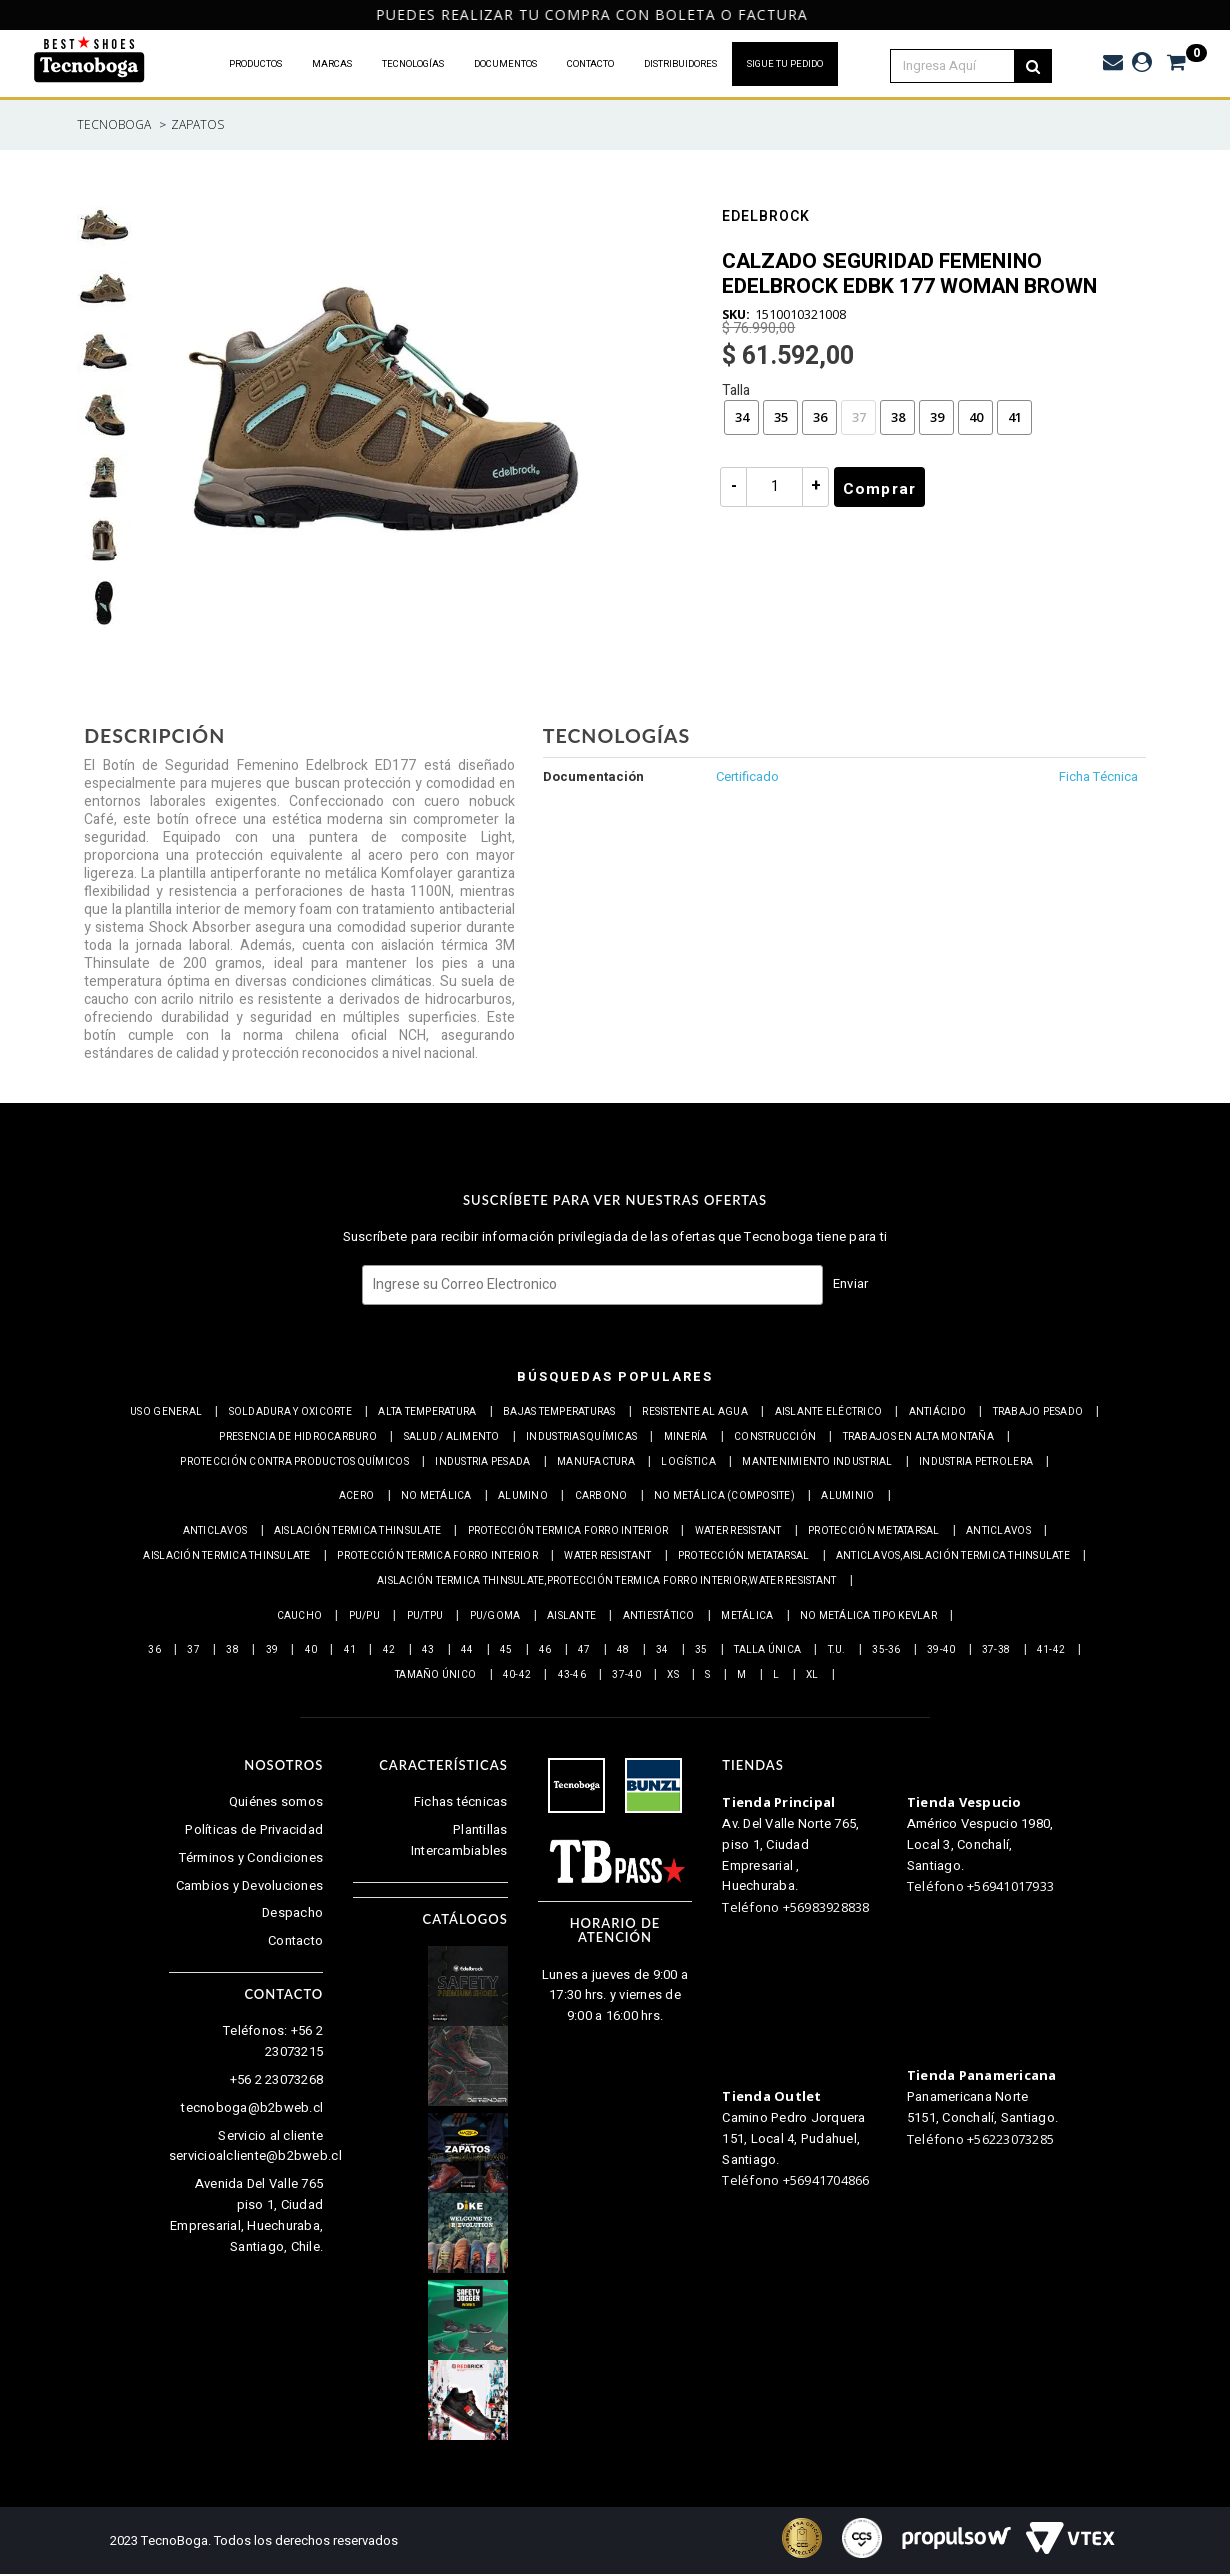  What do you see at coordinates (495, 1616) in the screenshot?
I see `PU/Goma` at bounding box center [495, 1616].